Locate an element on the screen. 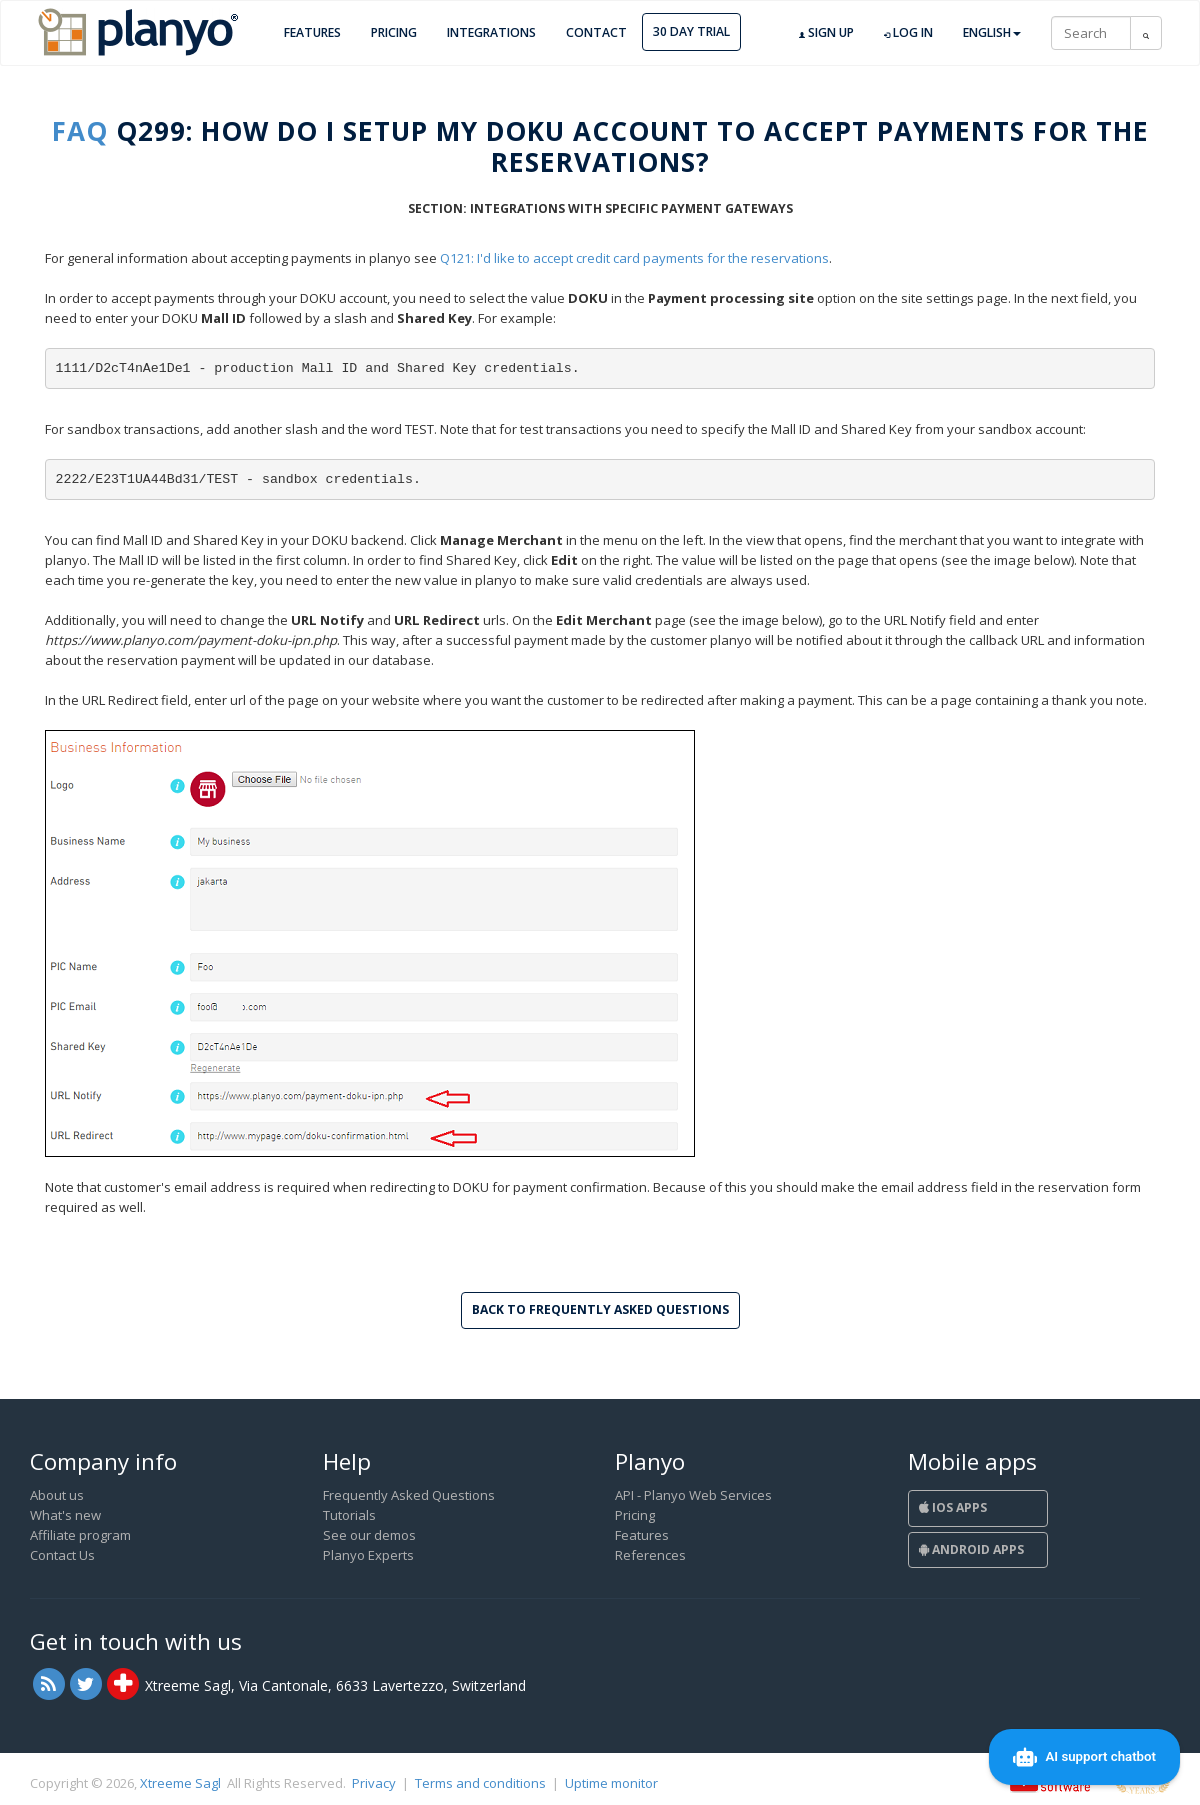 The width and height of the screenshot is (1200, 1805). API - Planyo Web Services is located at coordinates (693, 1495).